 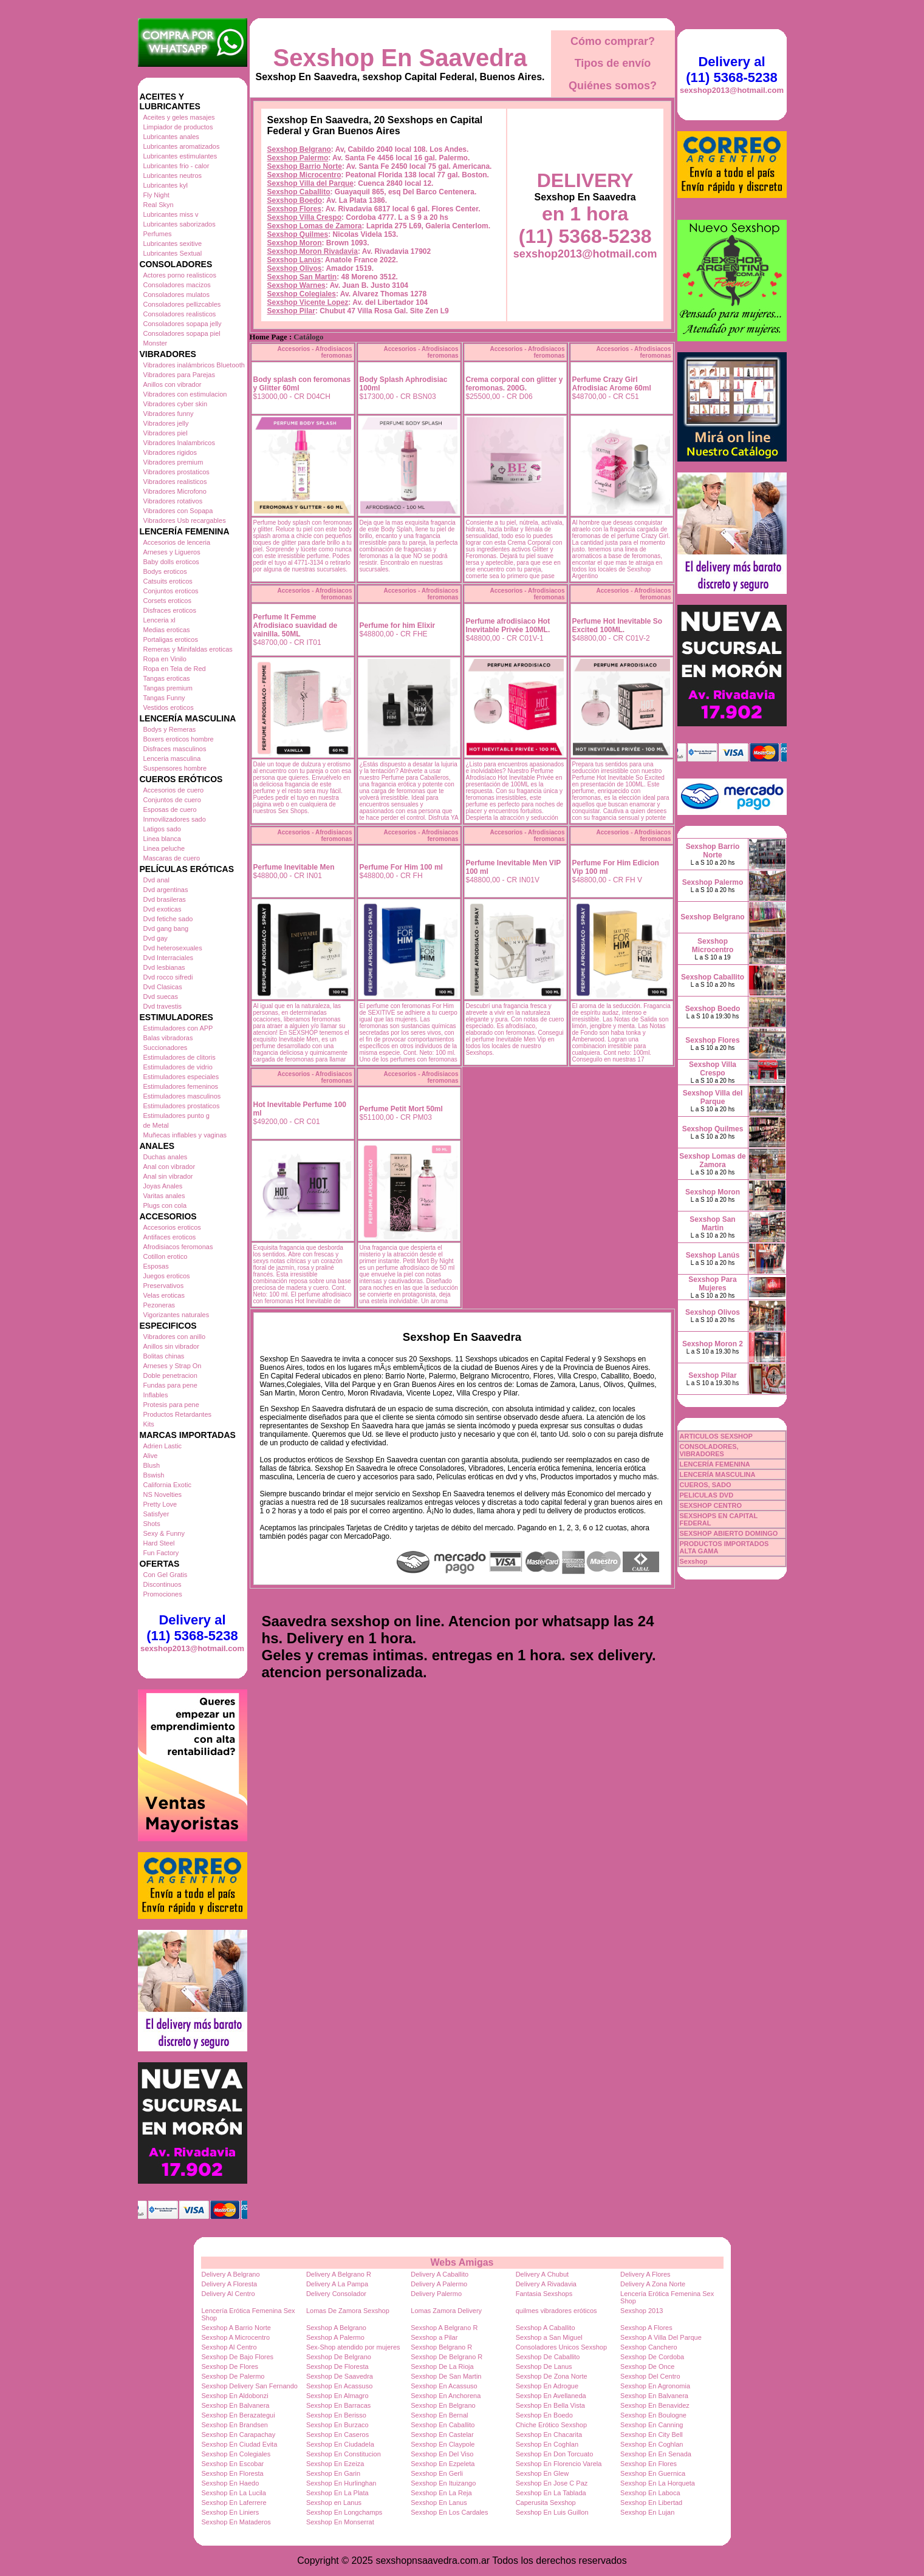 What do you see at coordinates (168, 977) in the screenshot?
I see `Dvd rocco sifredi` at bounding box center [168, 977].